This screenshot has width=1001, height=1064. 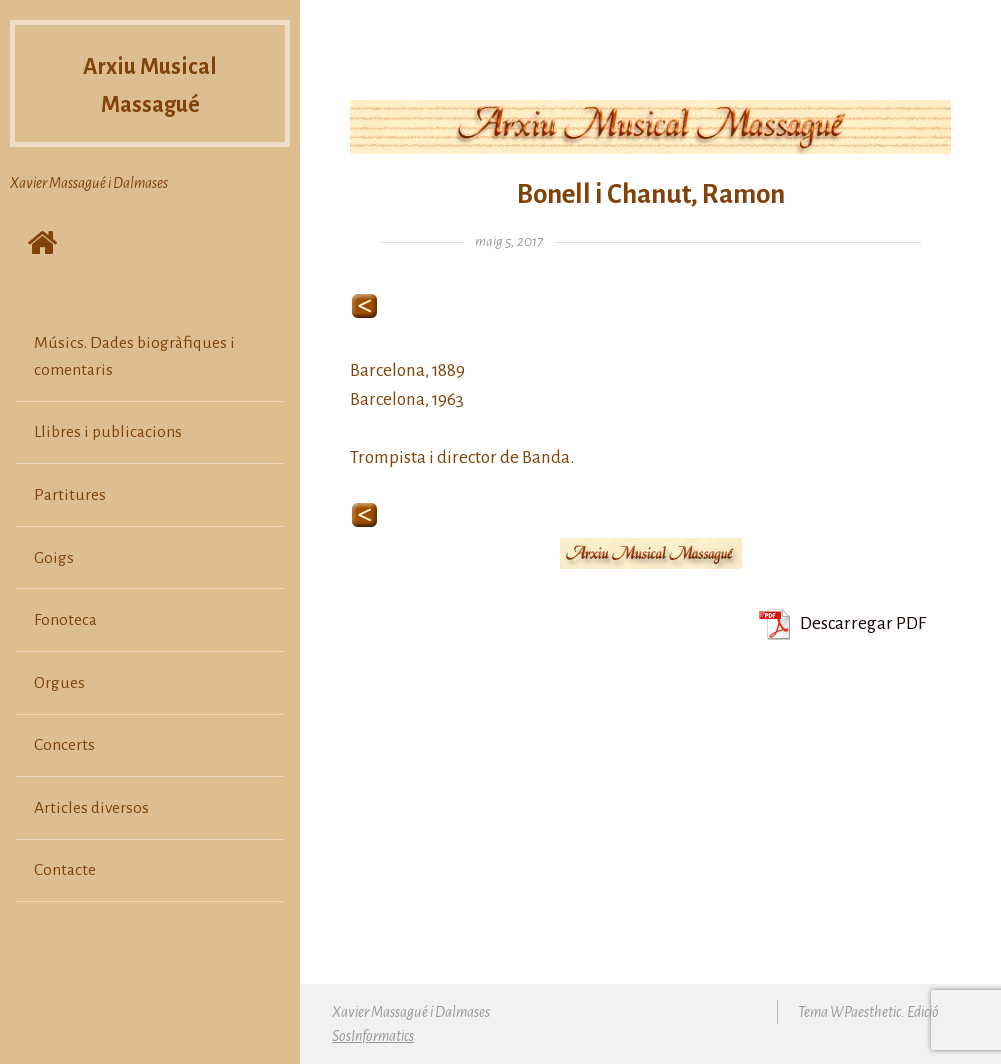 I want to click on maig 5, 2017, so click(x=509, y=241).